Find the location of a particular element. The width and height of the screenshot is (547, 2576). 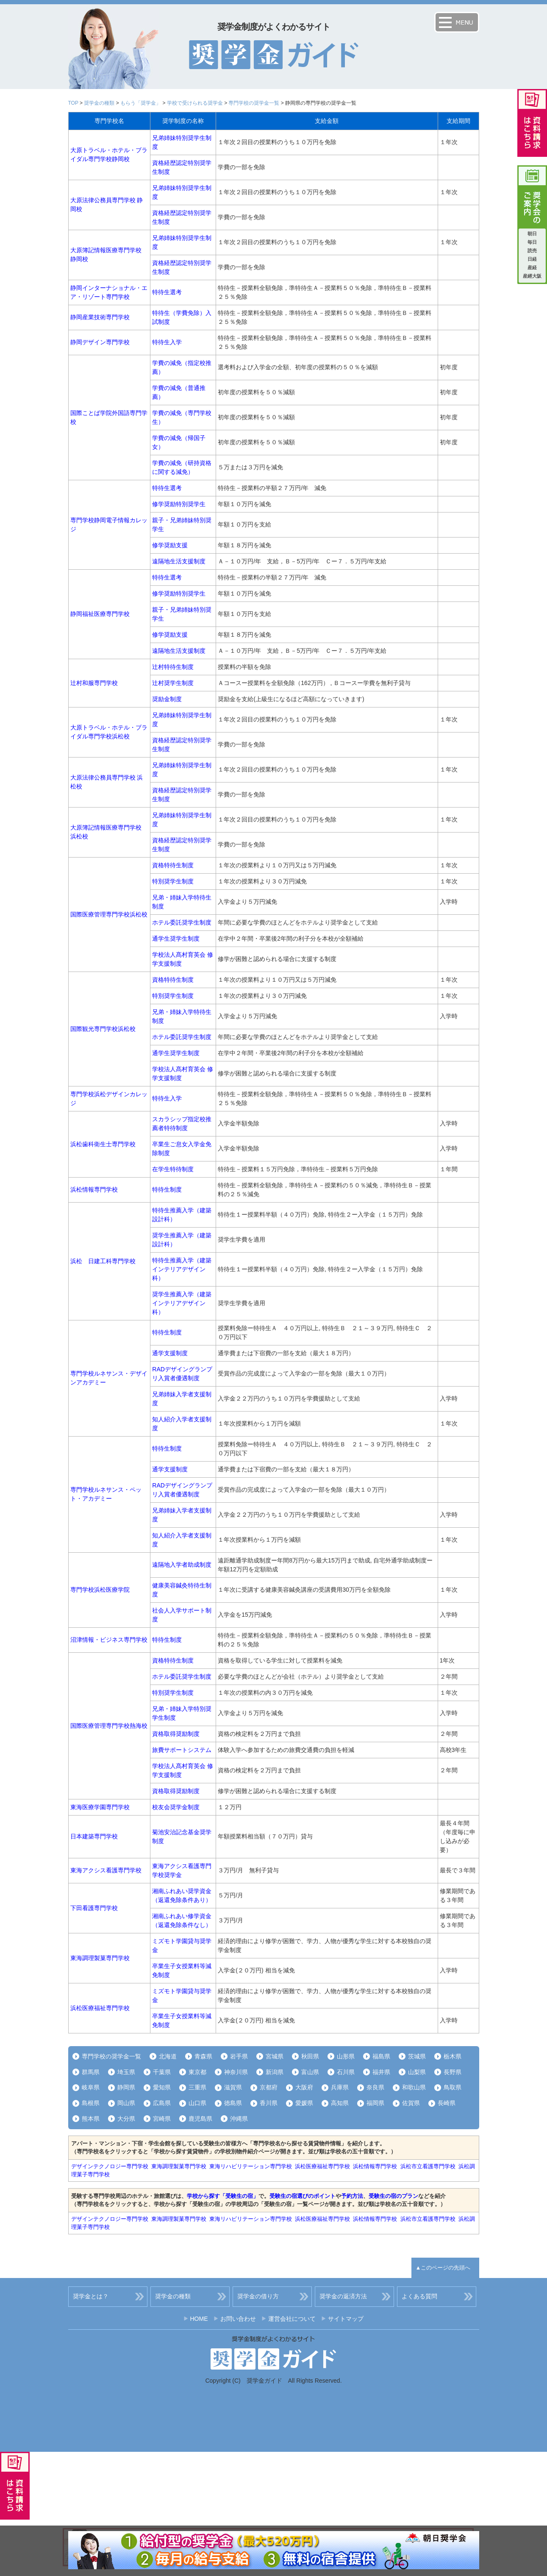

国際医療管理専門学校浜松校 is located at coordinates (108, 914).